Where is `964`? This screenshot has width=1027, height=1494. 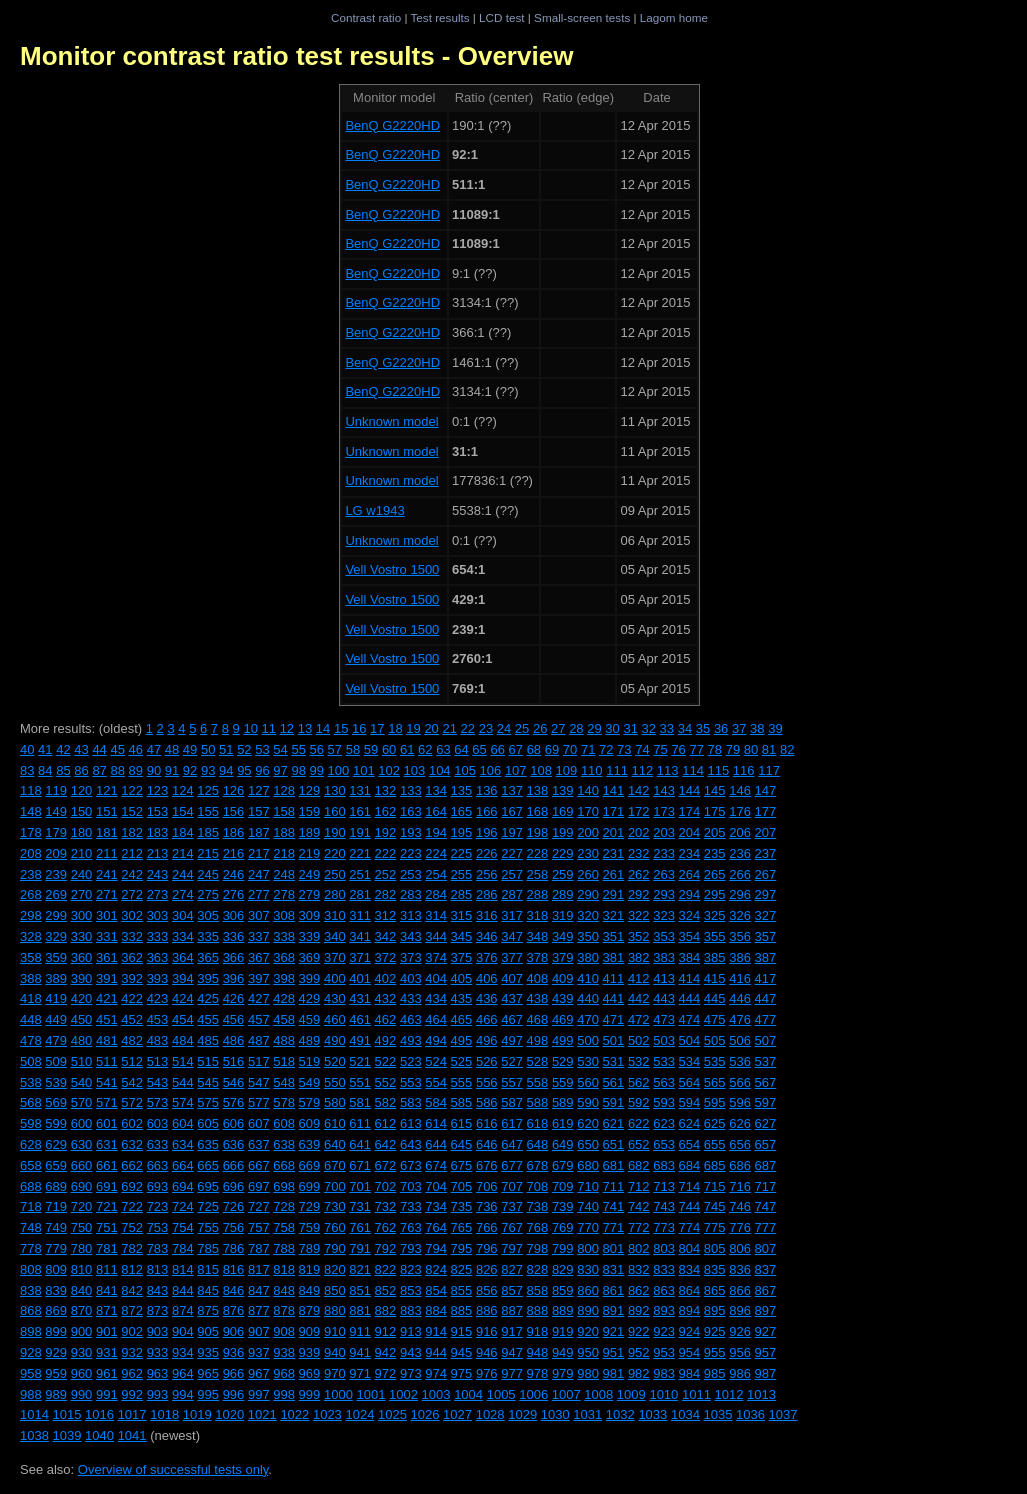 964 is located at coordinates (183, 1373).